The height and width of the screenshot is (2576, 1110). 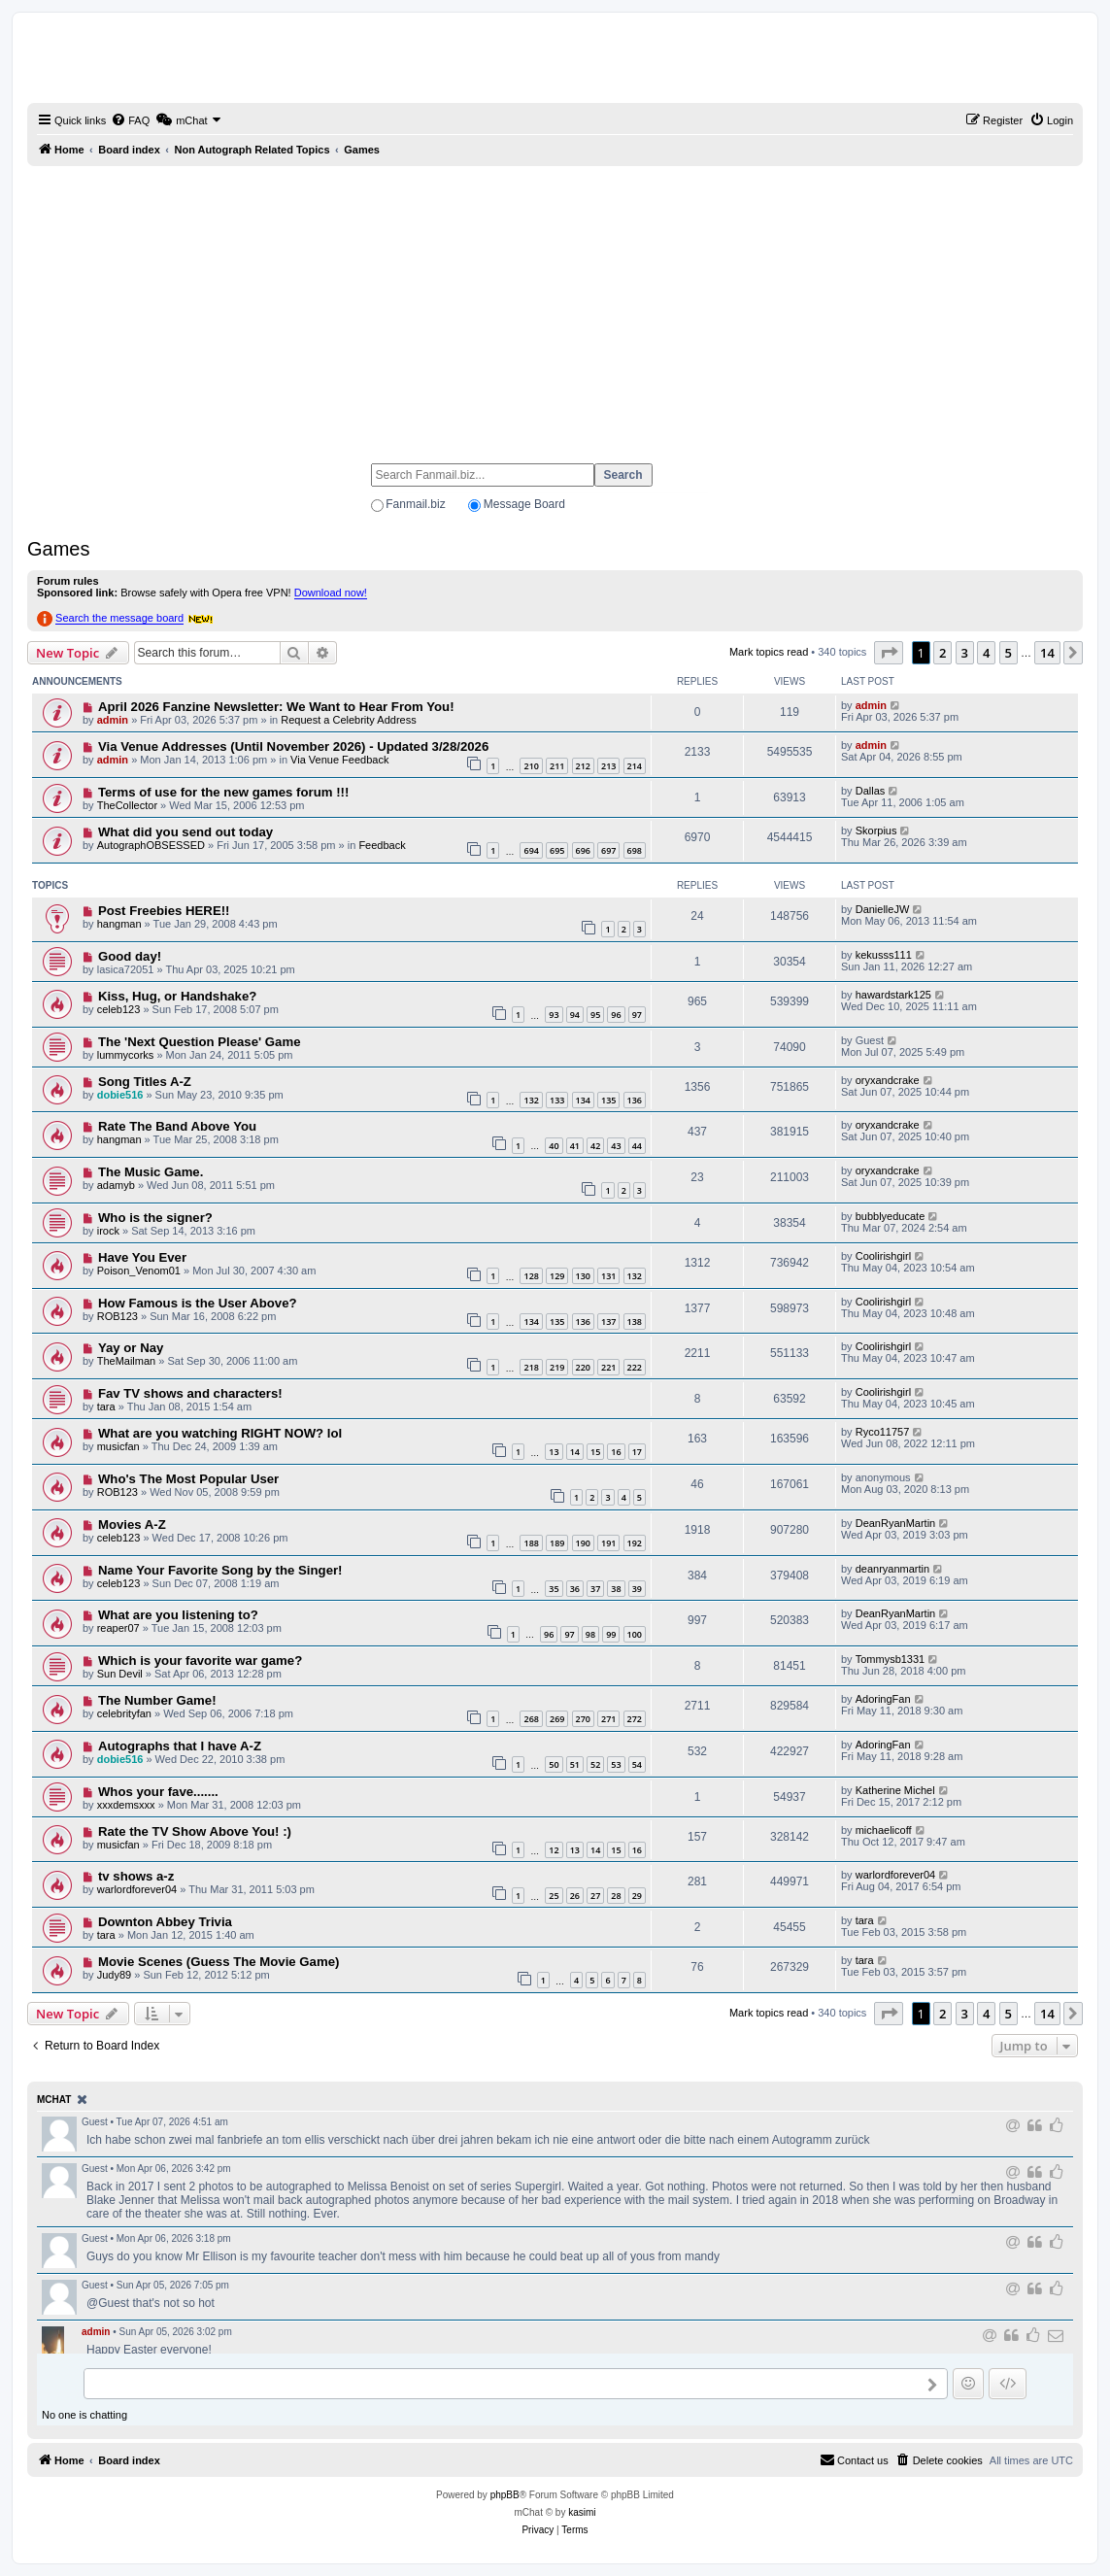 I want to click on Fav TV shows and characters!, so click(x=190, y=1393).